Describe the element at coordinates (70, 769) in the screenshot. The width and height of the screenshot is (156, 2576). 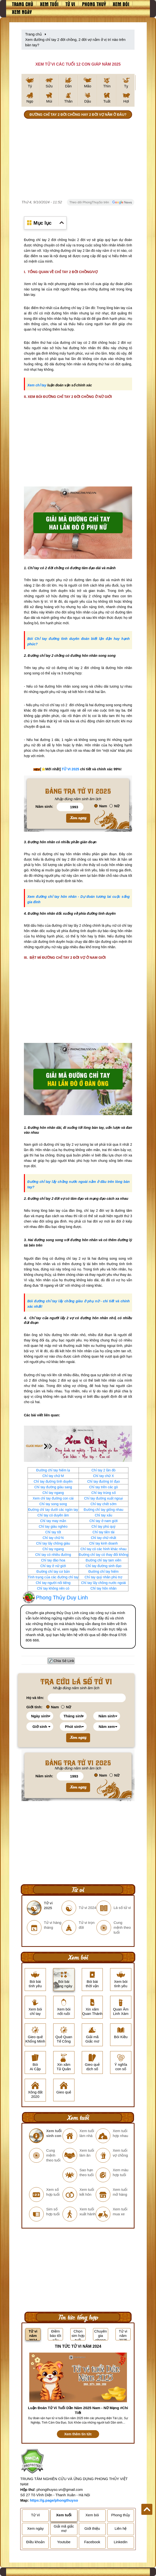
I see `TỬ VI 2025` at that location.